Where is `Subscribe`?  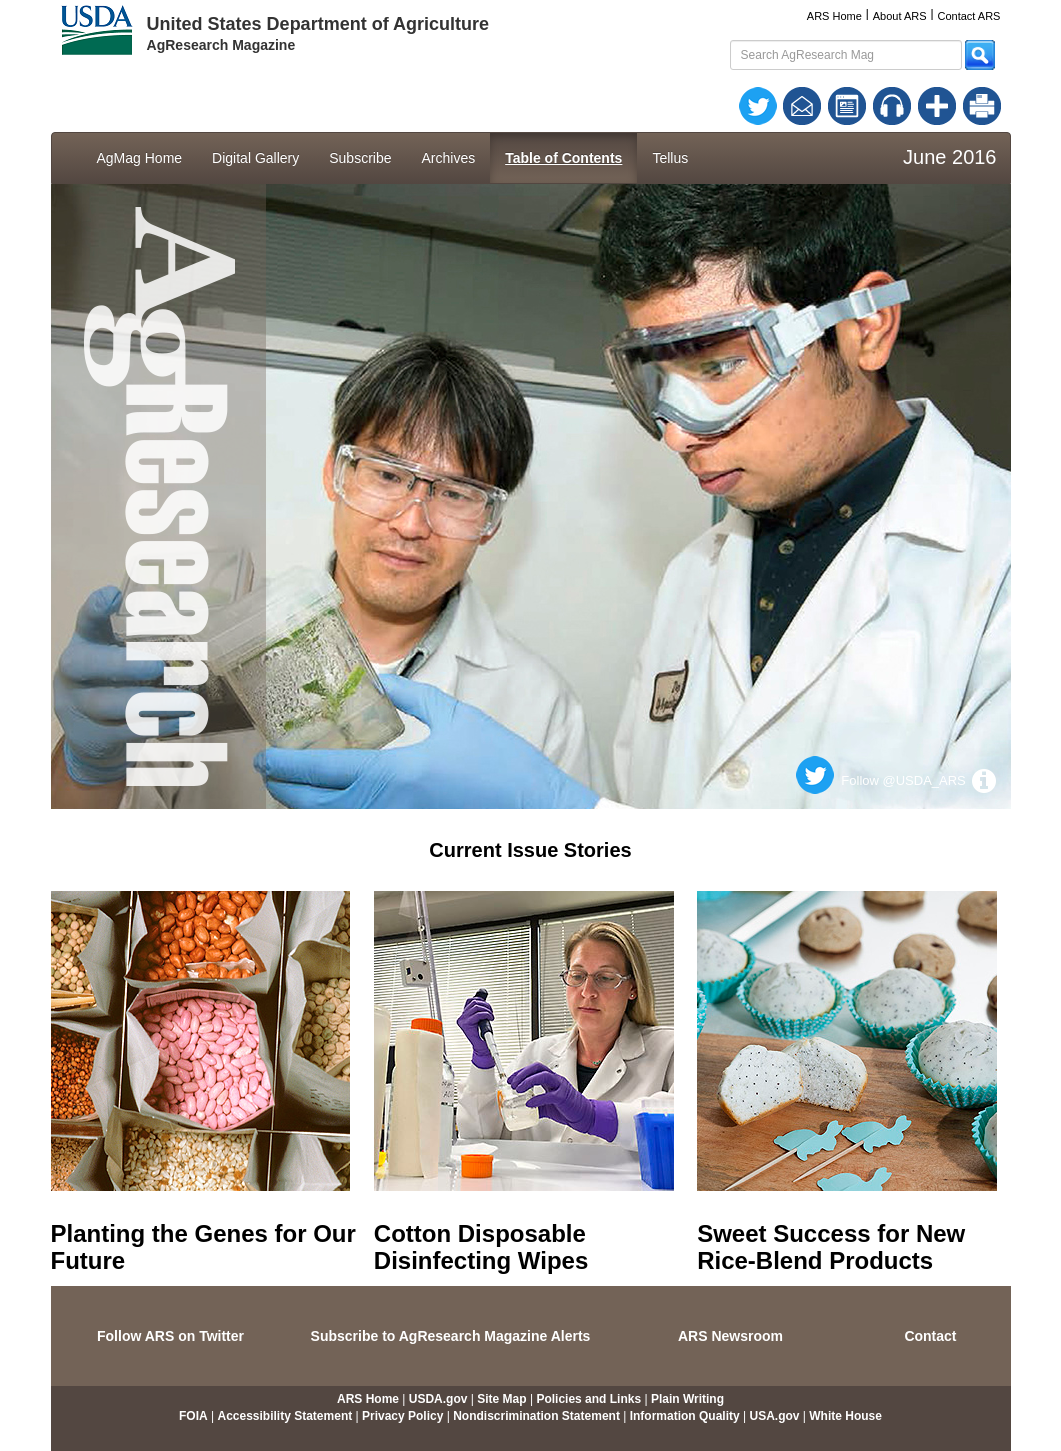
Subscribe is located at coordinates (360, 158).